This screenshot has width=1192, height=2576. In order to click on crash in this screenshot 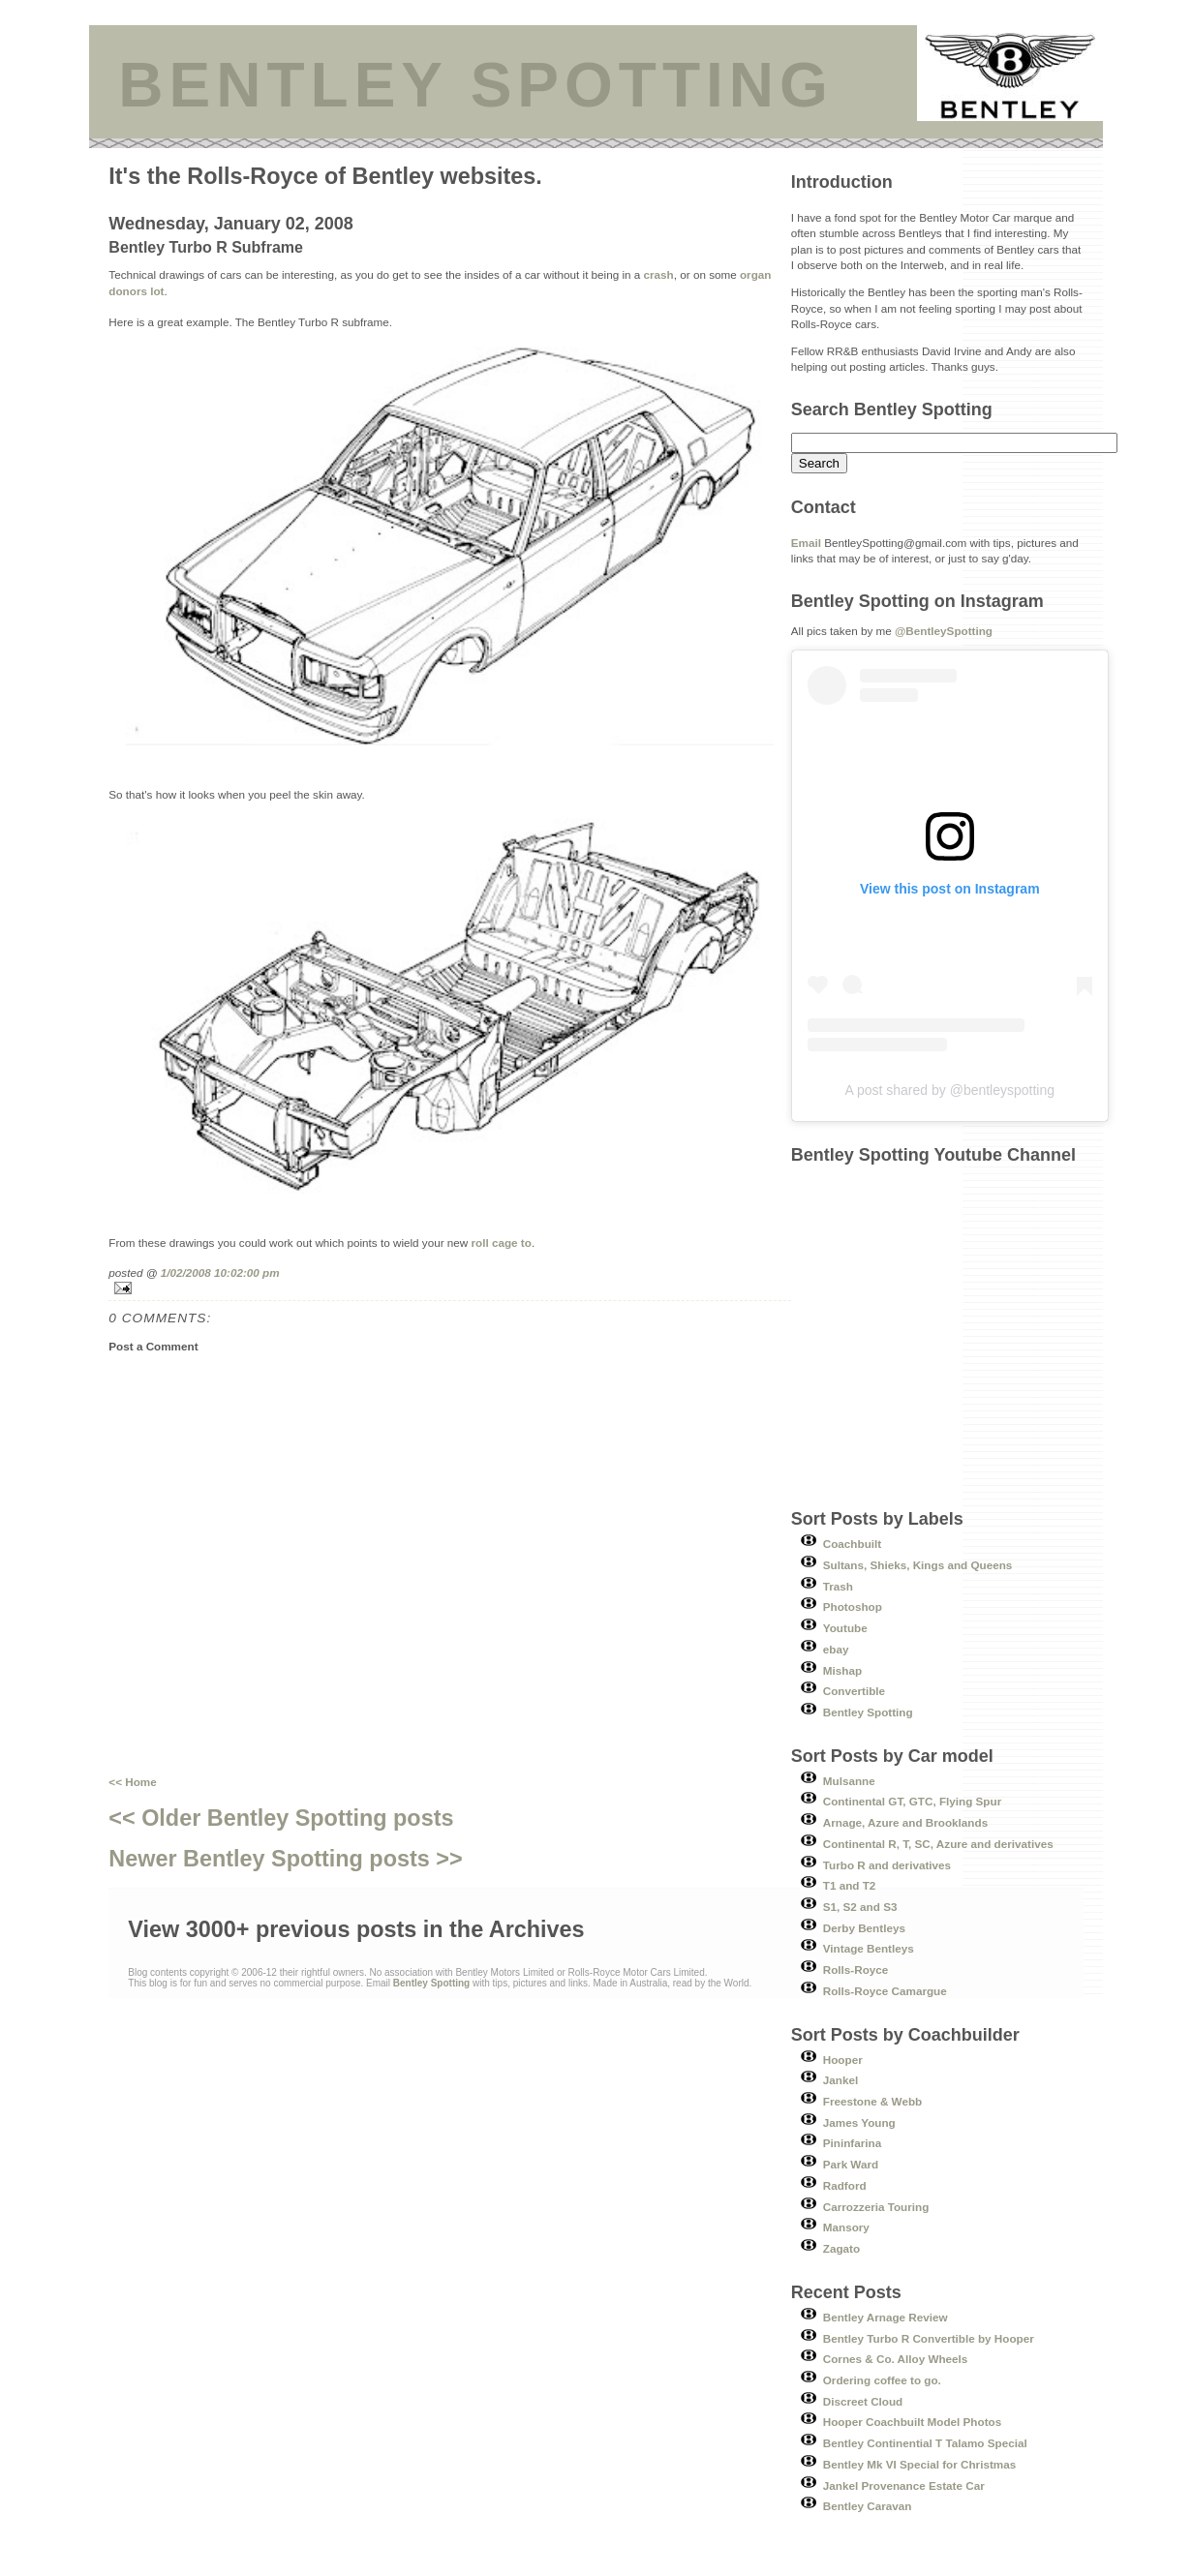, I will do `click(659, 274)`.